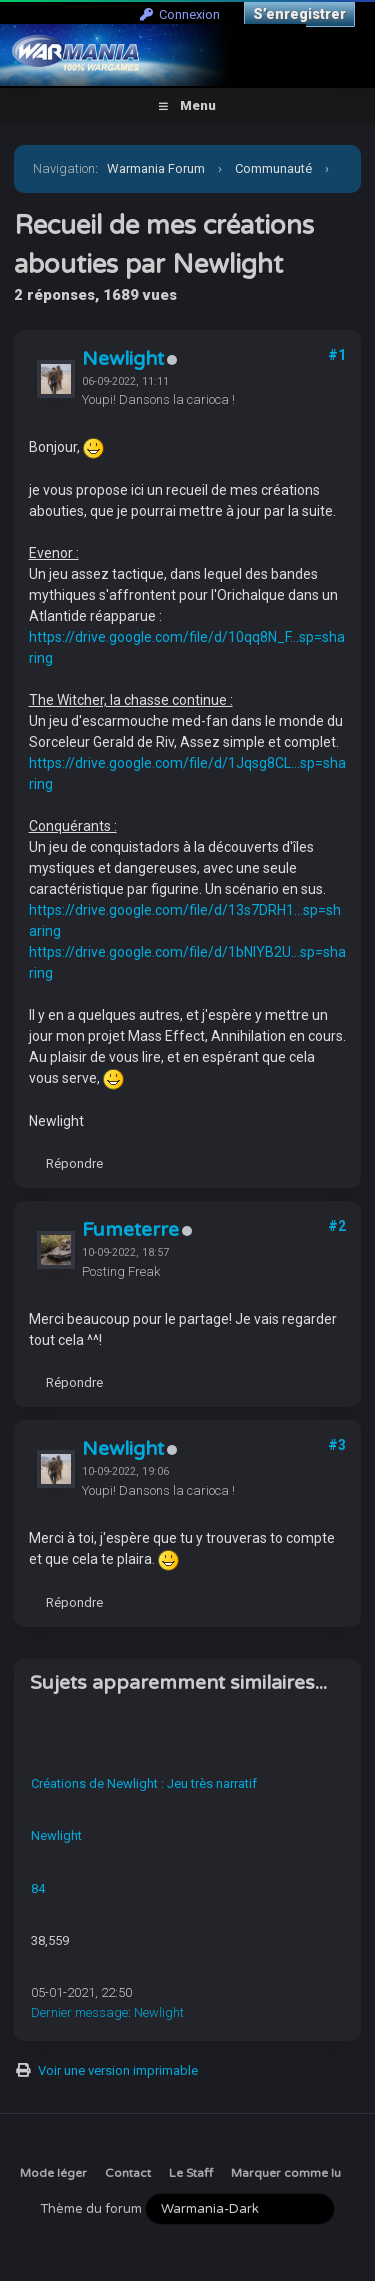 The width and height of the screenshot is (375, 2281). I want to click on S’enregistrer, so click(299, 14).